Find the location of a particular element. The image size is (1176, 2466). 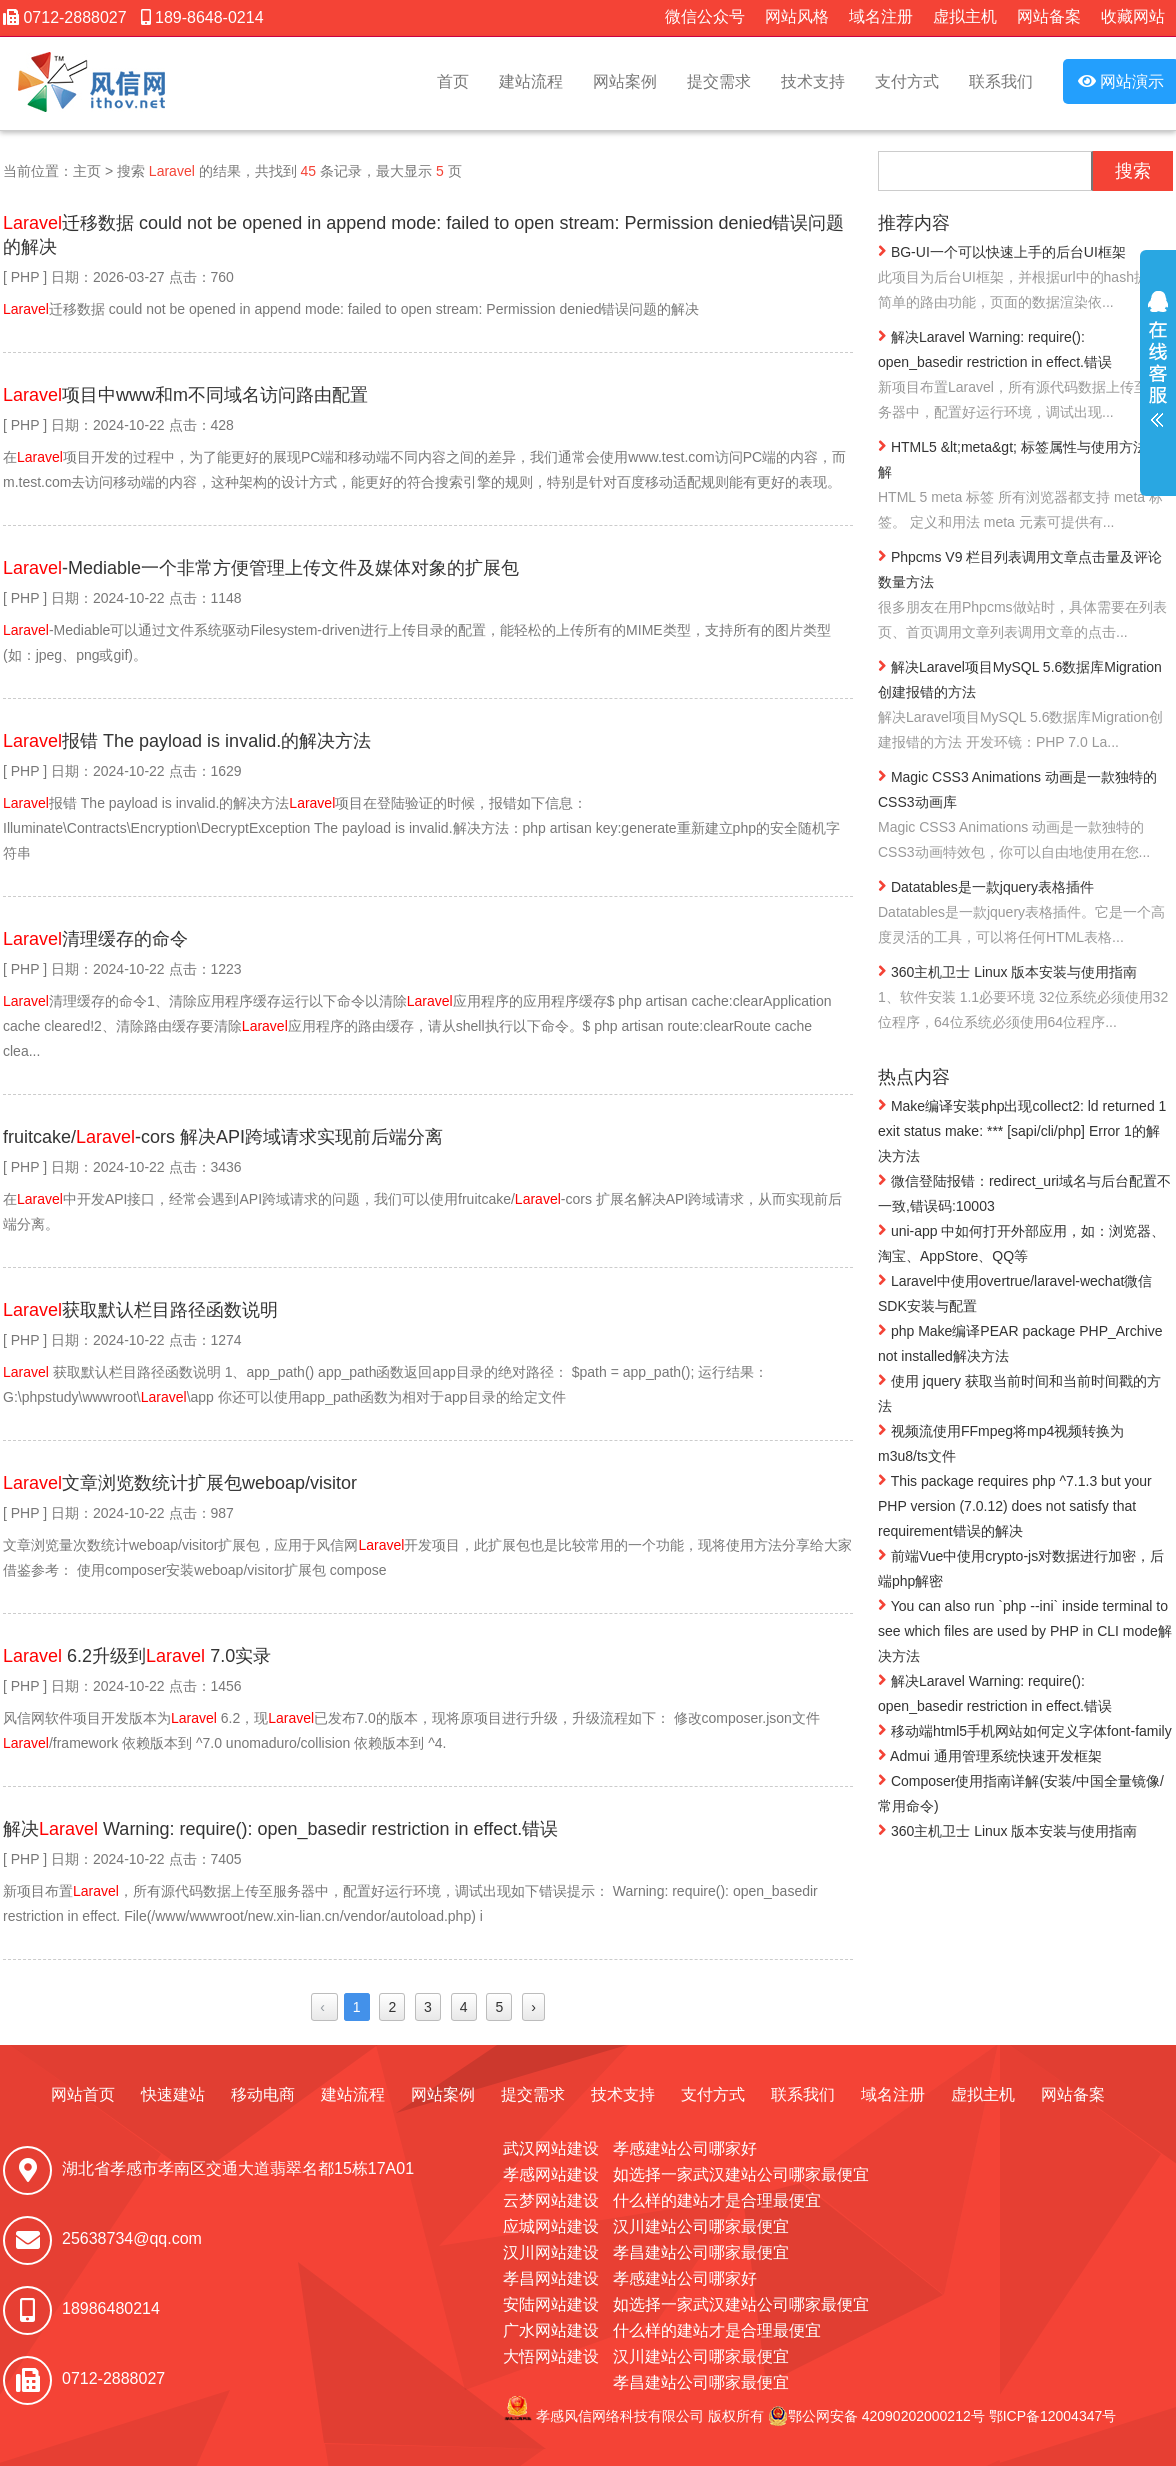

You can also run `php --ini` inside terminal to see which files are used by PHP in CLI mode解决方法 is located at coordinates (1025, 1630).